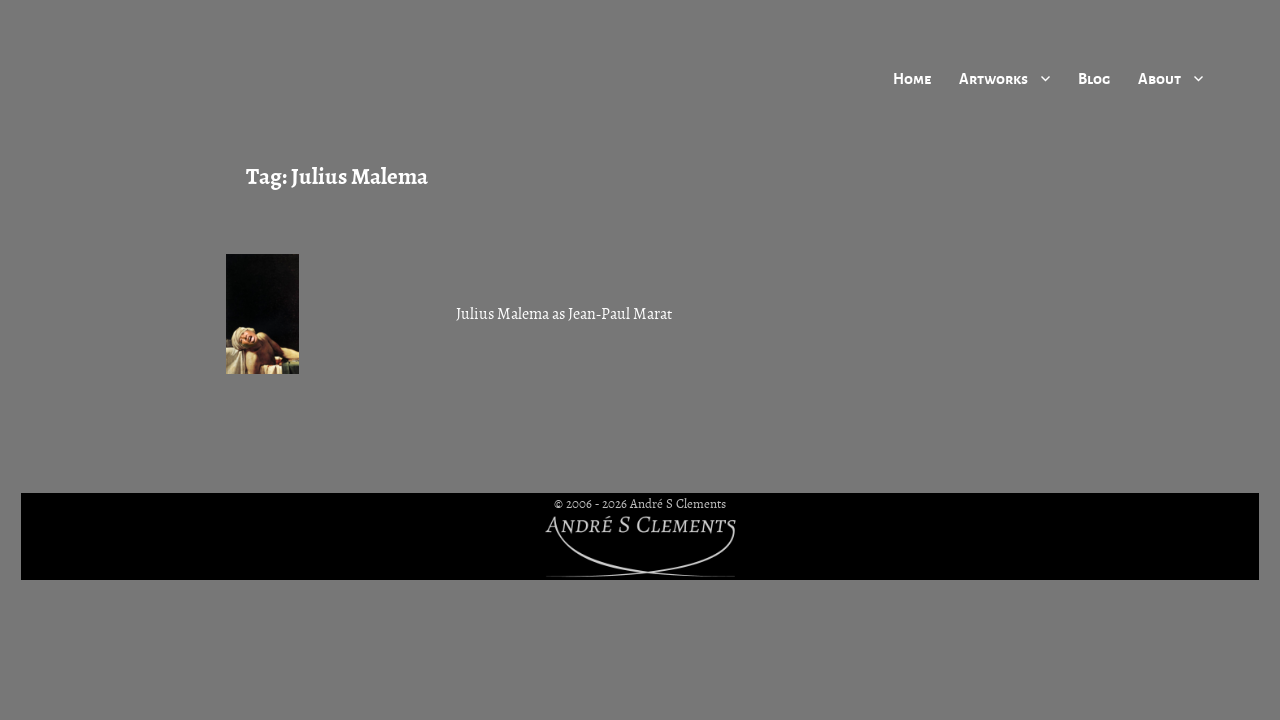 Image resolution: width=1280 pixels, height=720 pixels. What do you see at coordinates (993, 78) in the screenshot?
I see `Artworks` at bounding box center [993, 78].